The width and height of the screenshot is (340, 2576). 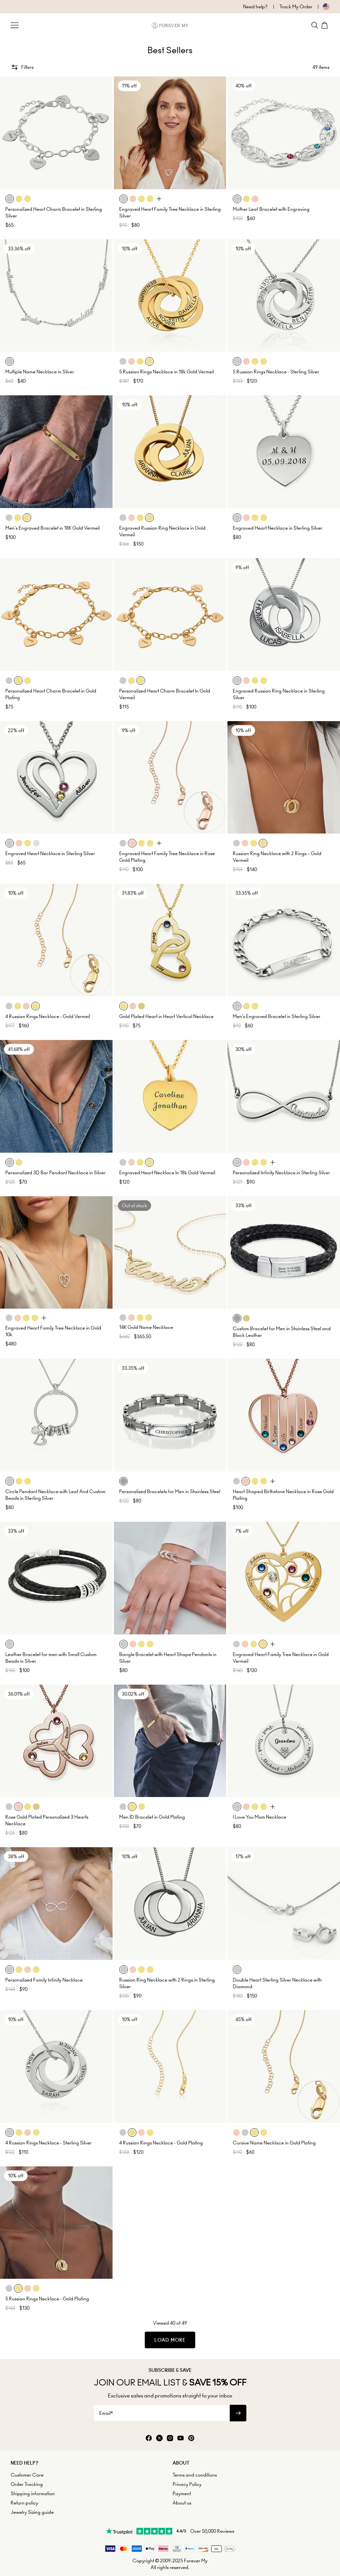 I want to click on 14K Gold Name Necklace, so click(x=146, y=1327).